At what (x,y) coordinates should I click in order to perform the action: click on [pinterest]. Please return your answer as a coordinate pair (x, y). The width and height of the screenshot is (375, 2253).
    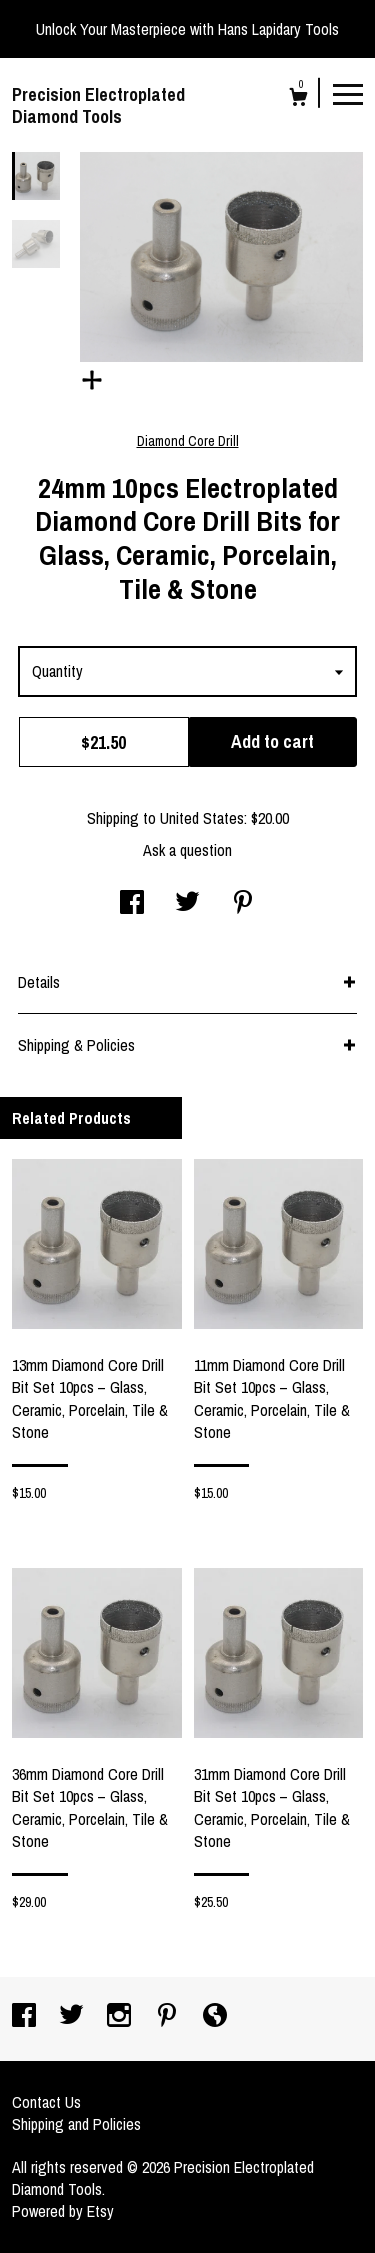
    Looking at the image, I should click on (169, 2017).